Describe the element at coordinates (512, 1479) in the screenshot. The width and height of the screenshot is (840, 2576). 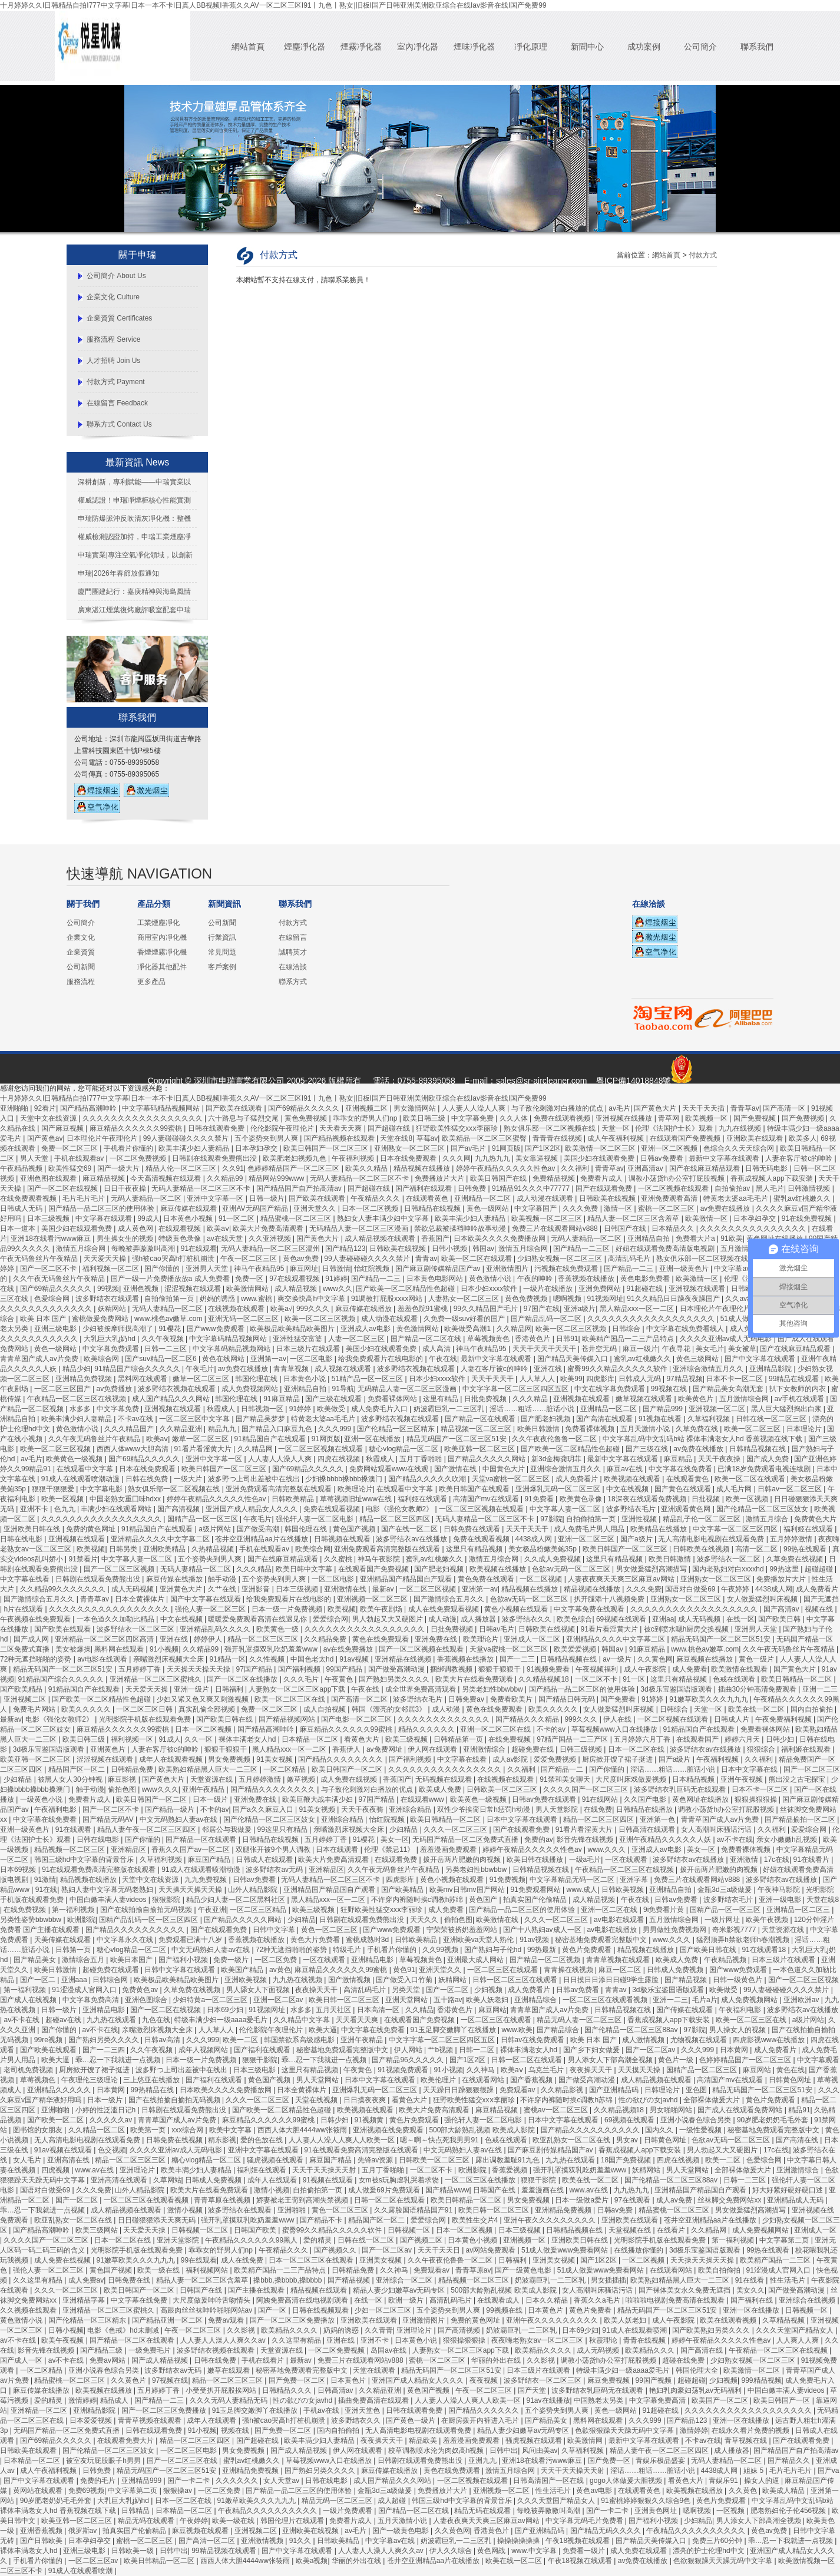
I see `天堂va蜜桃一区二区三区` at that location.